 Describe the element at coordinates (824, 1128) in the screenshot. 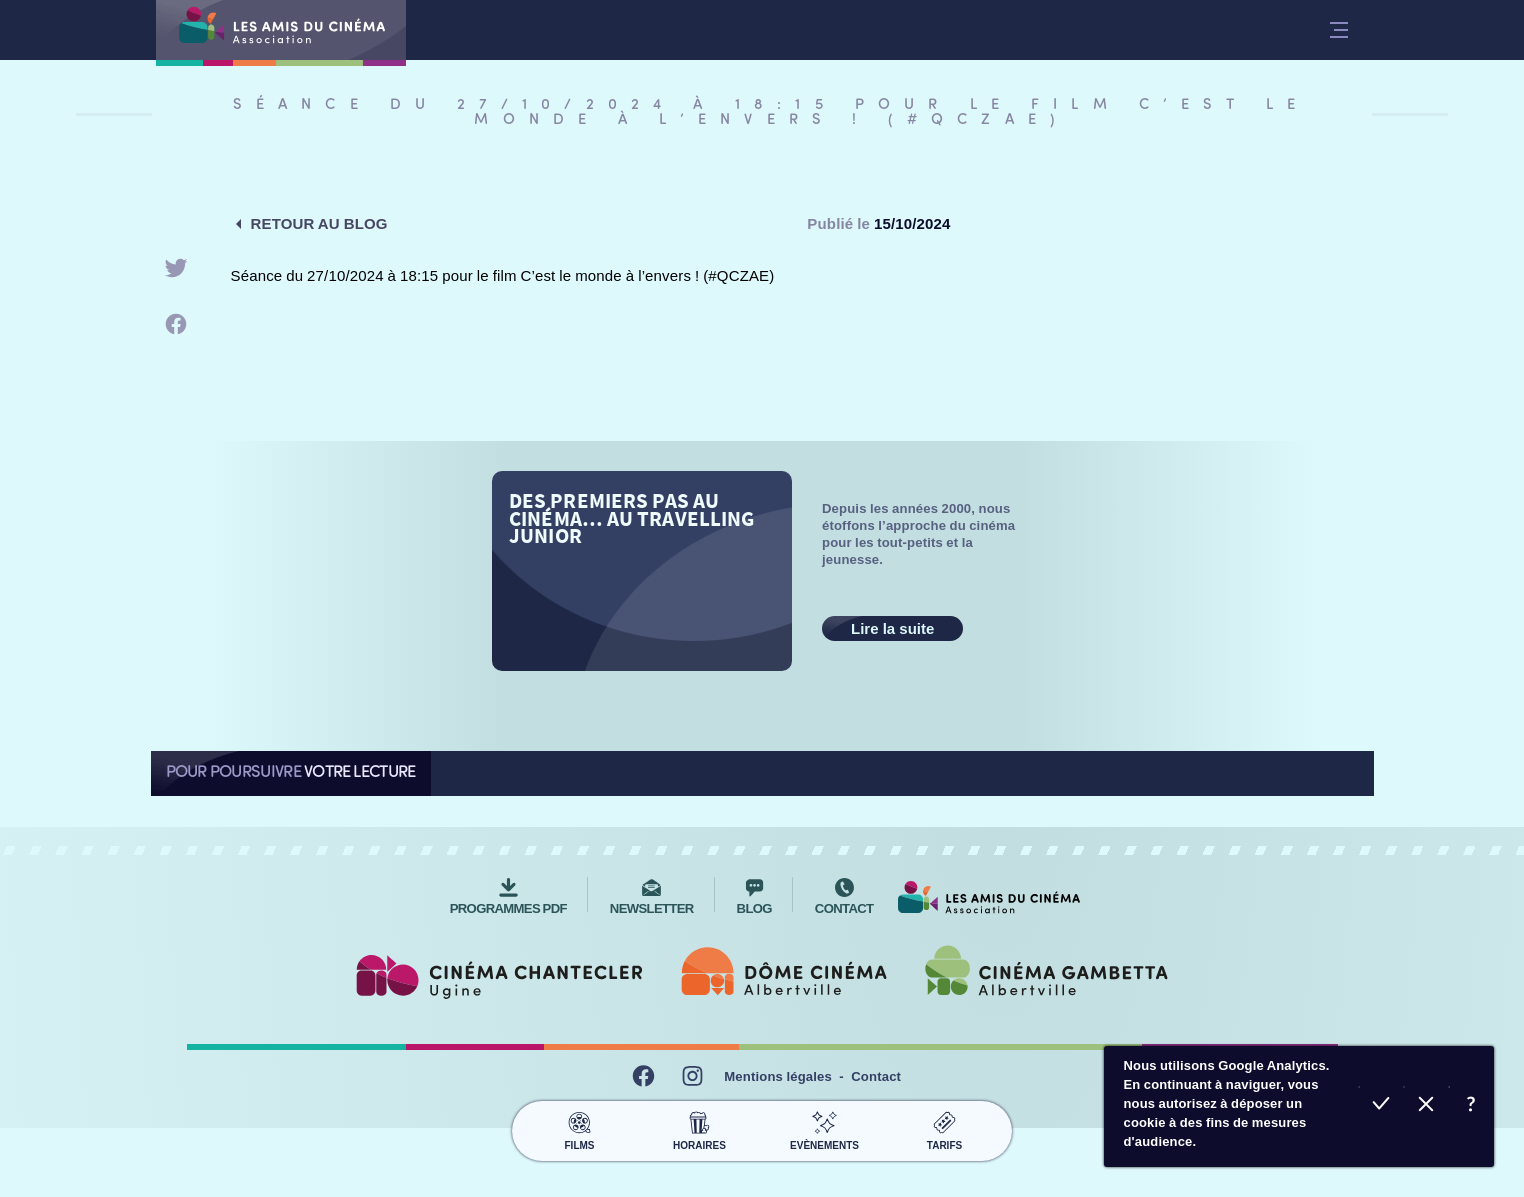

I see `Evènements` at that location.